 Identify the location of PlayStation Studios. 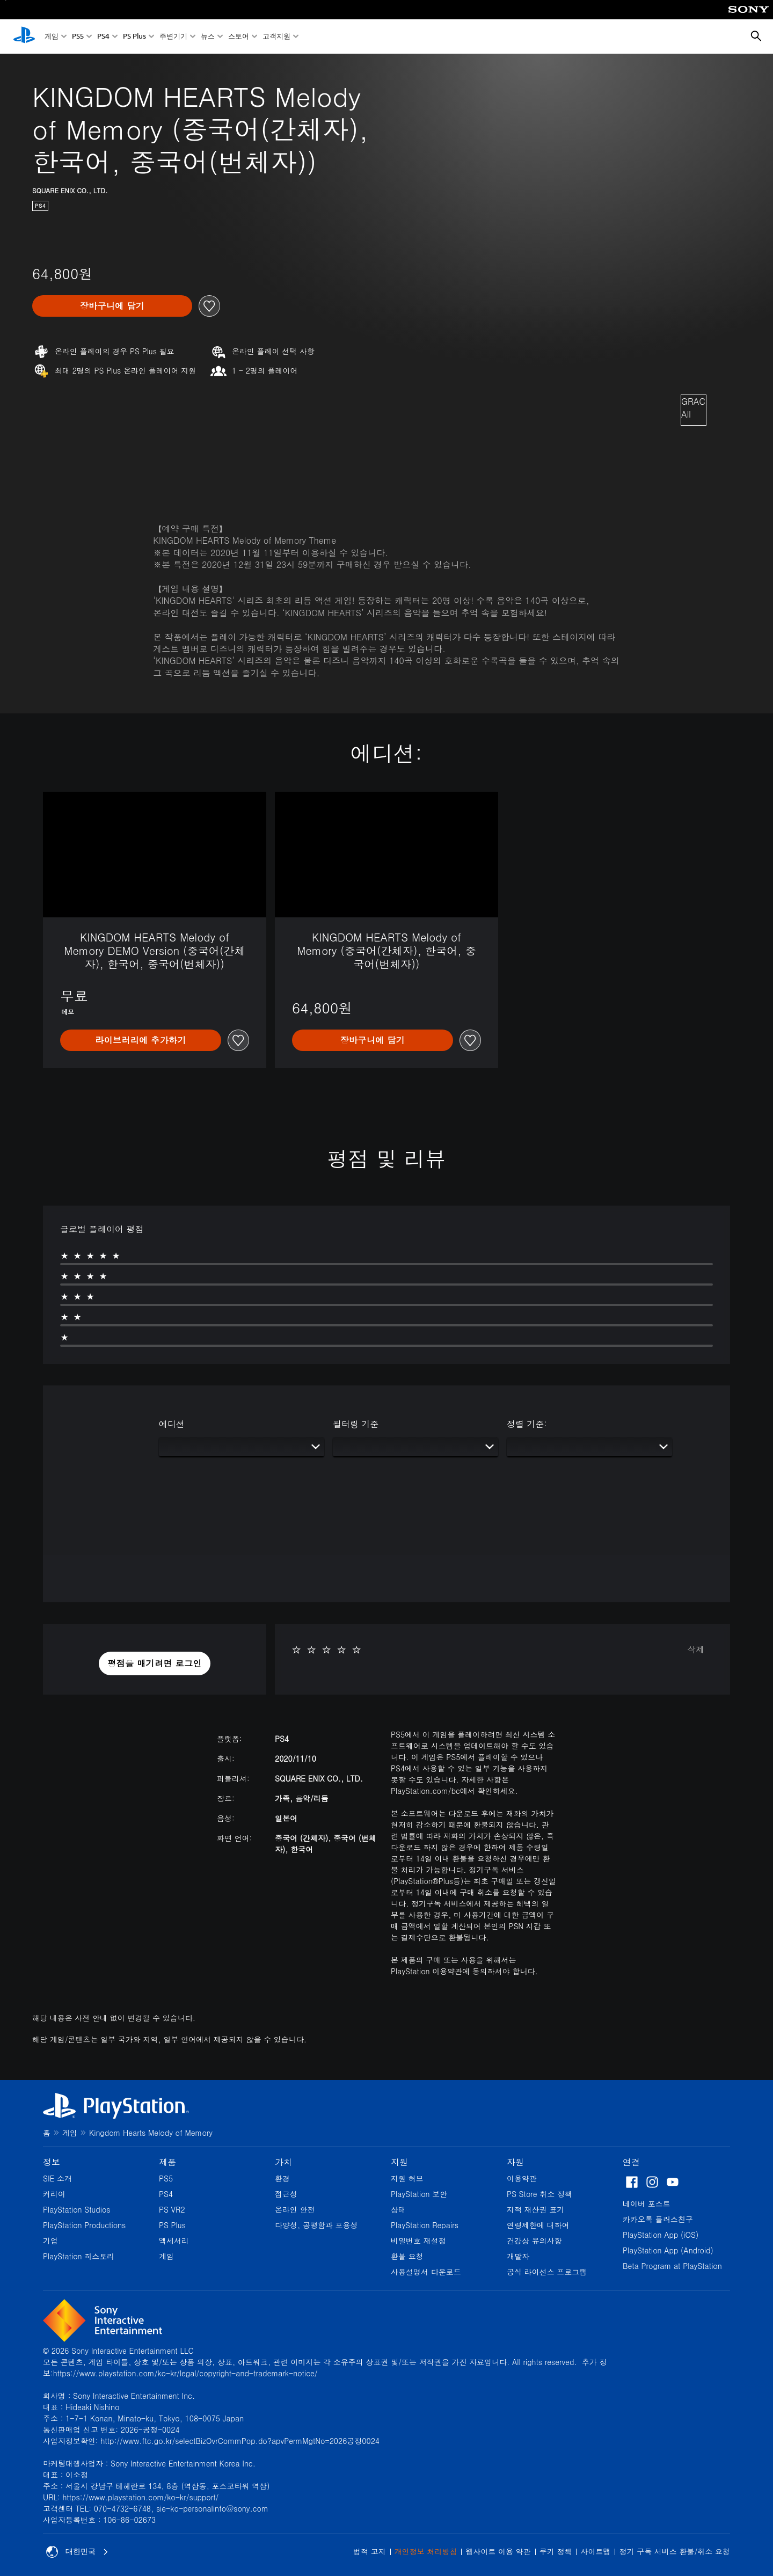
(77, 2209).